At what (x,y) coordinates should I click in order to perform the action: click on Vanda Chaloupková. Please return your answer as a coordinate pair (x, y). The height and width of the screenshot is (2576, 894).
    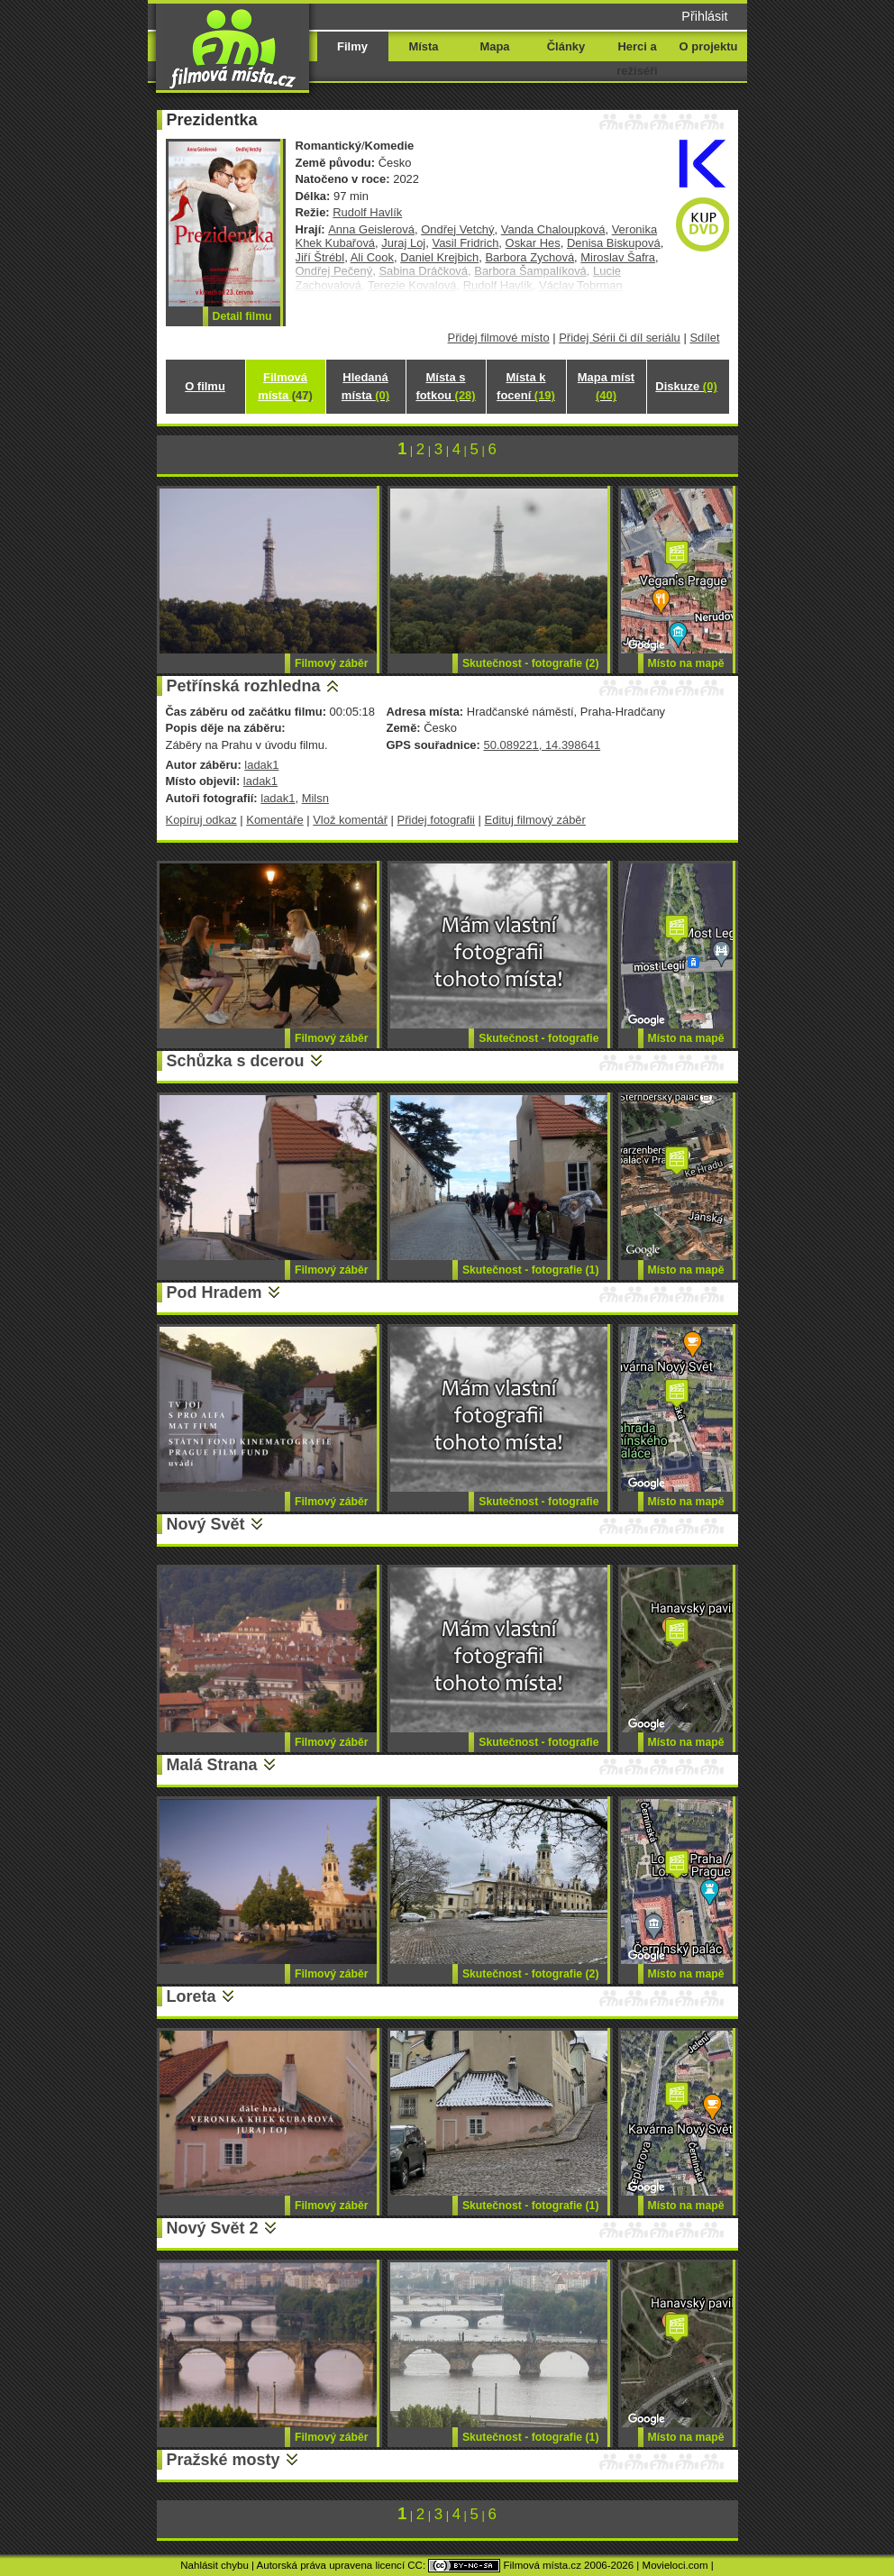
    Looking at the image, I should click on (553, 229).